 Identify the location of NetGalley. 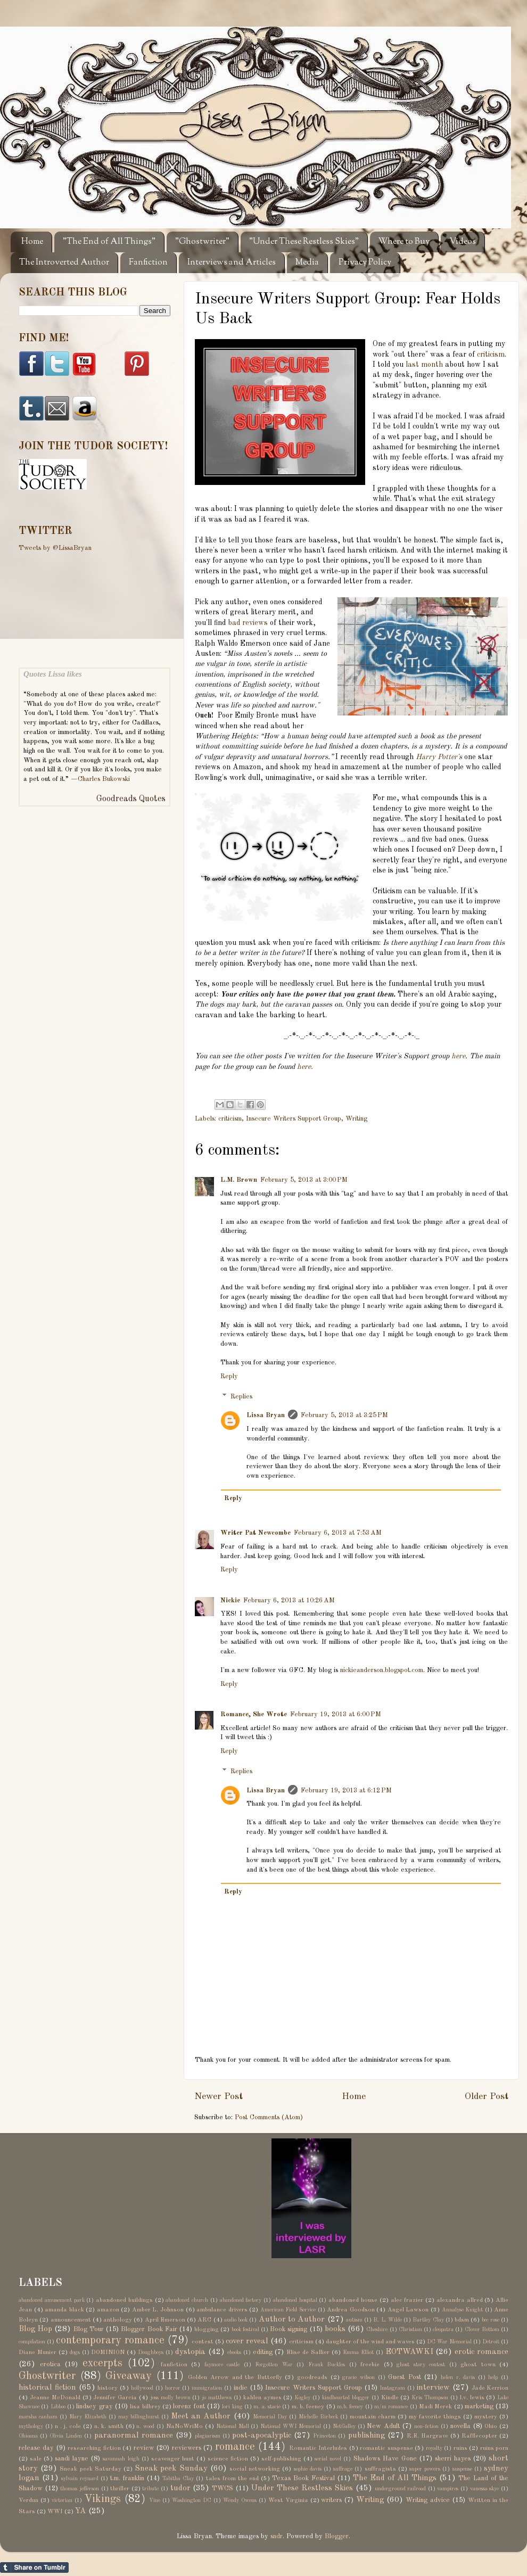
(344, 2426).